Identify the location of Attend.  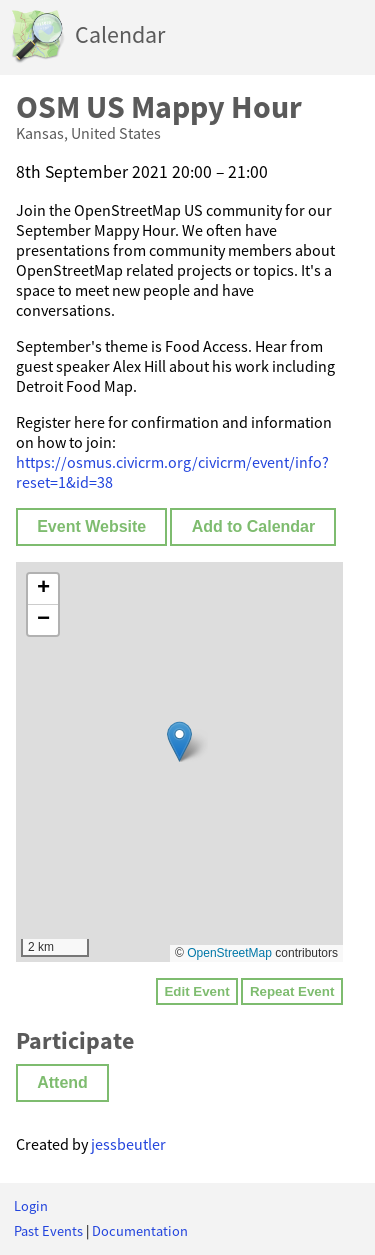
(62, 1082).